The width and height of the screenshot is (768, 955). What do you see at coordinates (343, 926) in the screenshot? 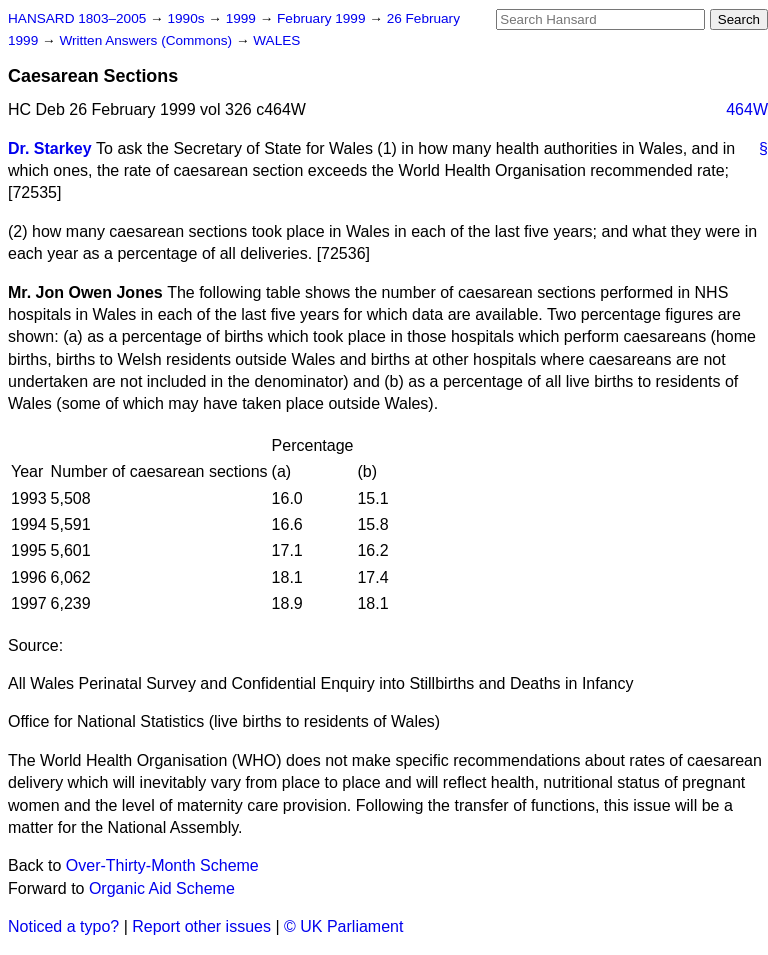
I see `© UK Parliament` at bounding box center [343, 926].